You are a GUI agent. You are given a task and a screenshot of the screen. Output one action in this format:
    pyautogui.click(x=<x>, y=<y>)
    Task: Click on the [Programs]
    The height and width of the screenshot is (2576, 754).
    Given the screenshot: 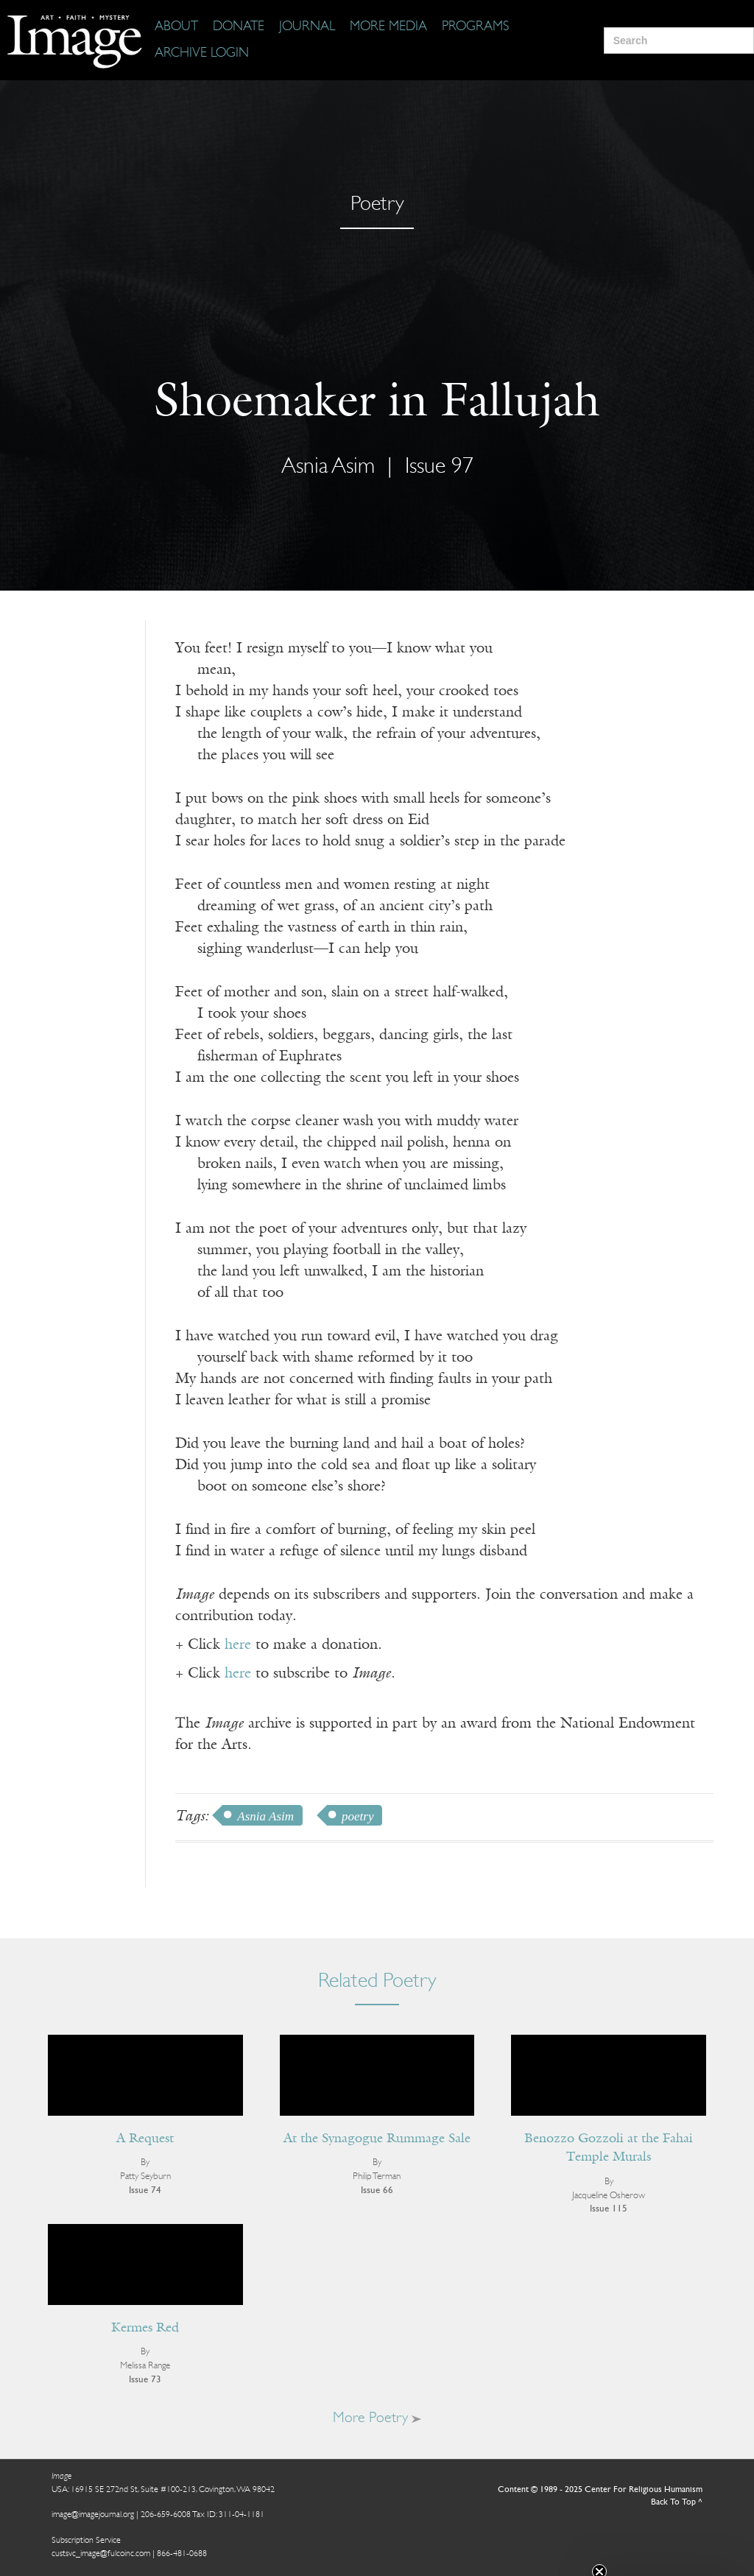 What is the action you would take?
    pyautogui.click(x=475, y=27)
    